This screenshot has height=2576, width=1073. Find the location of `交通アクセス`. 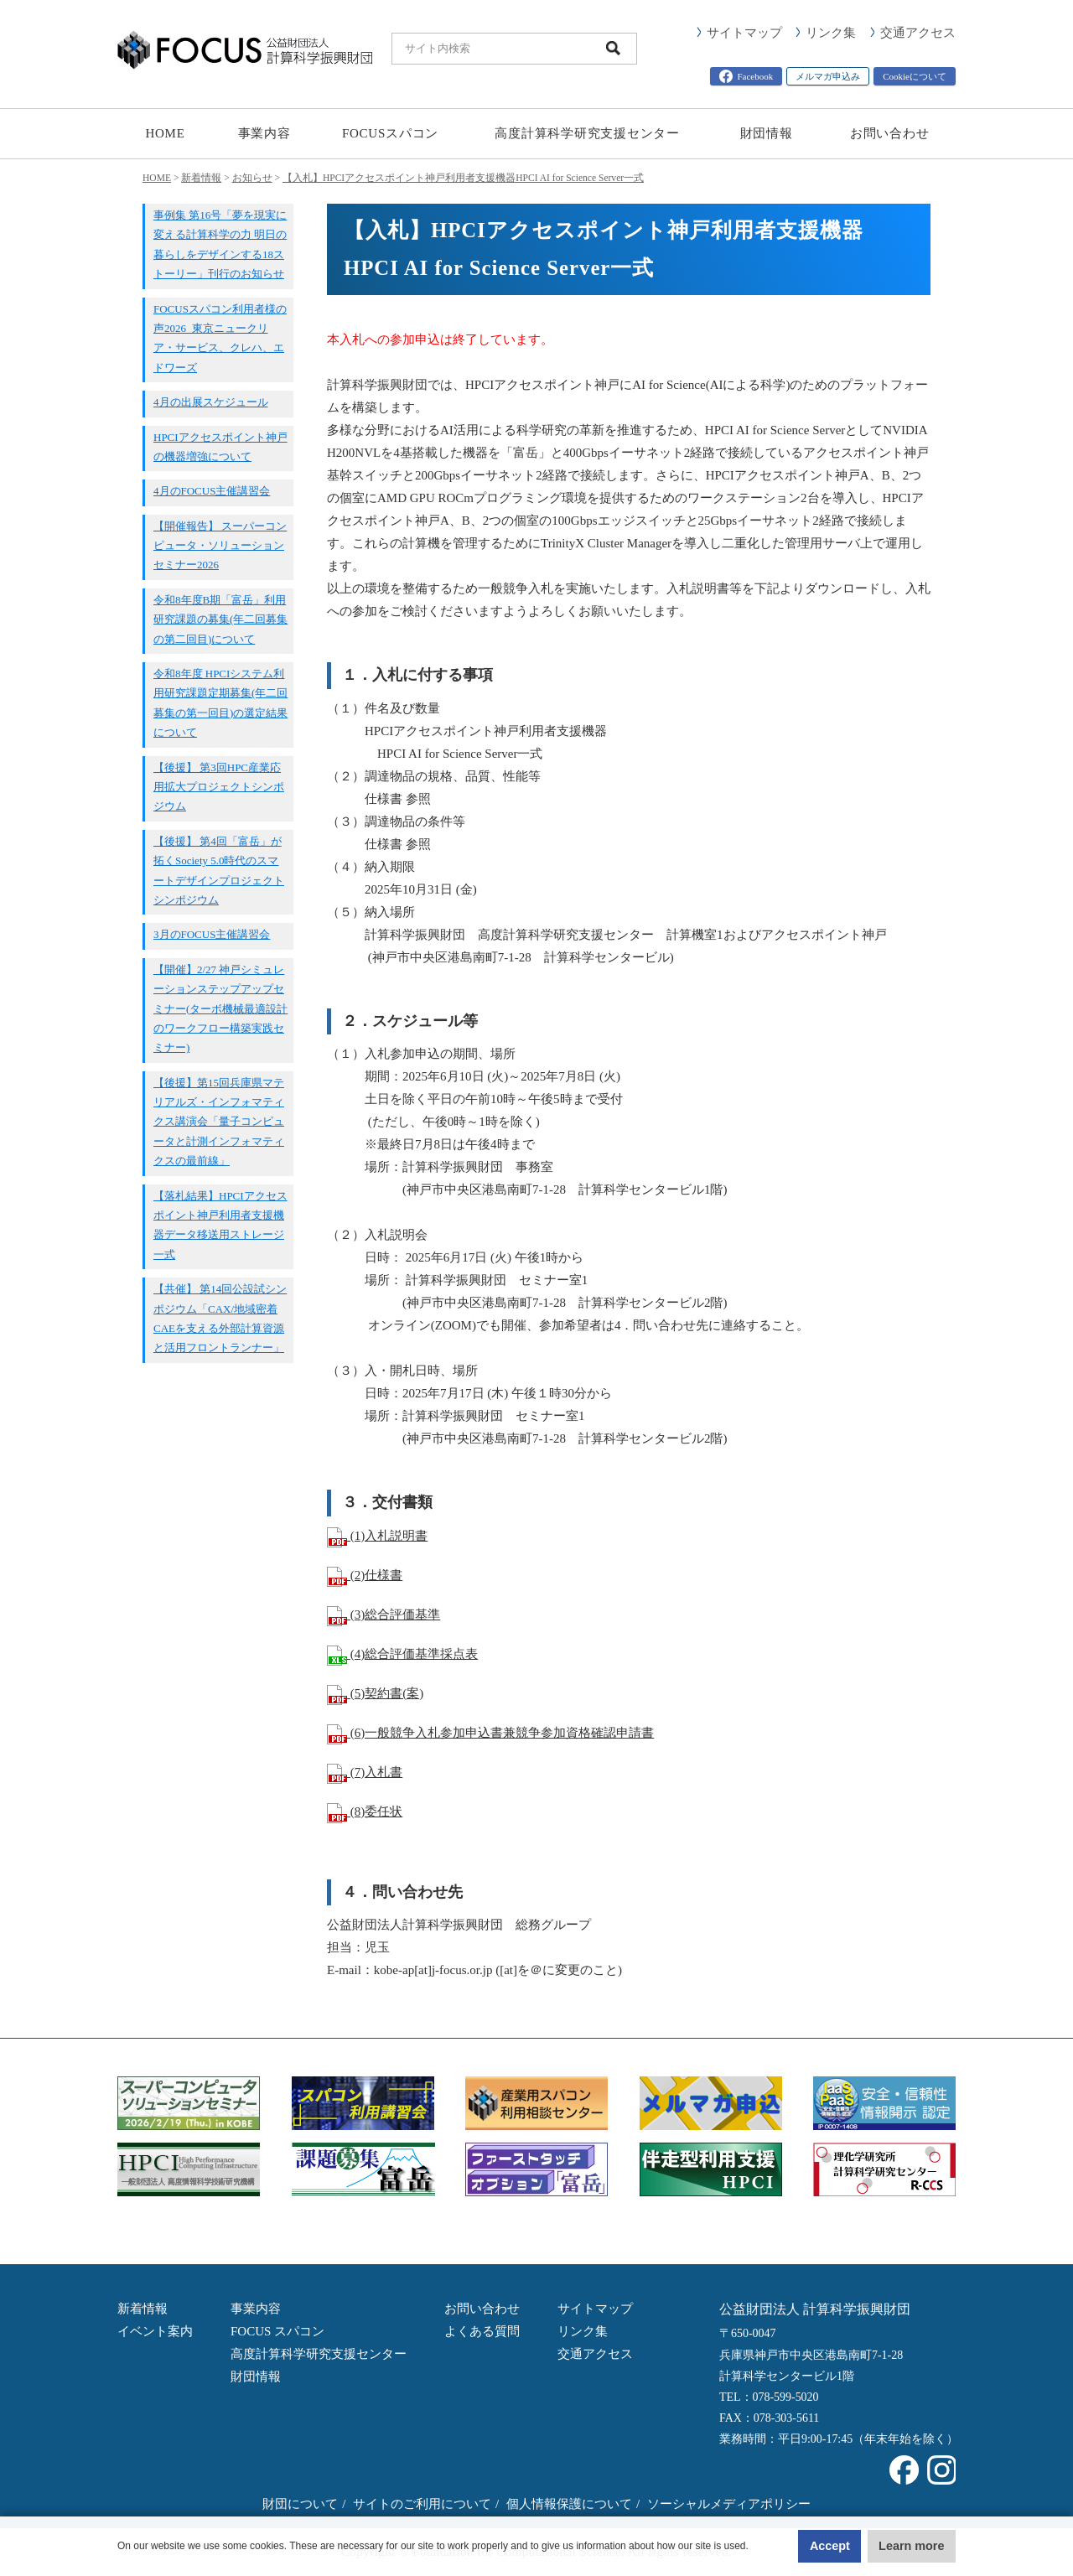

交通アクセス is located at coordinates (918, 32).